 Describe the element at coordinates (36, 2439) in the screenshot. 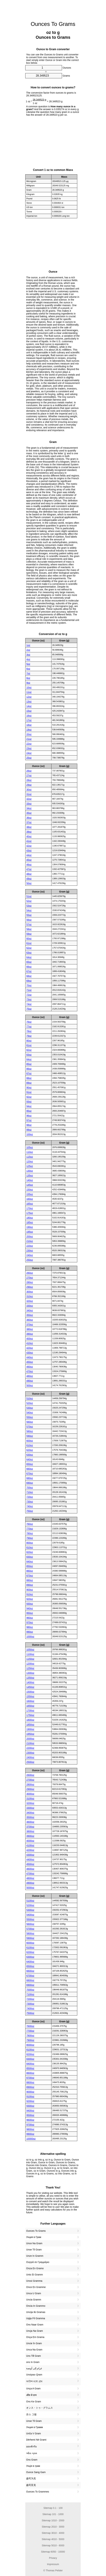

I see `‎Dërhemi Në Grami` at that location.